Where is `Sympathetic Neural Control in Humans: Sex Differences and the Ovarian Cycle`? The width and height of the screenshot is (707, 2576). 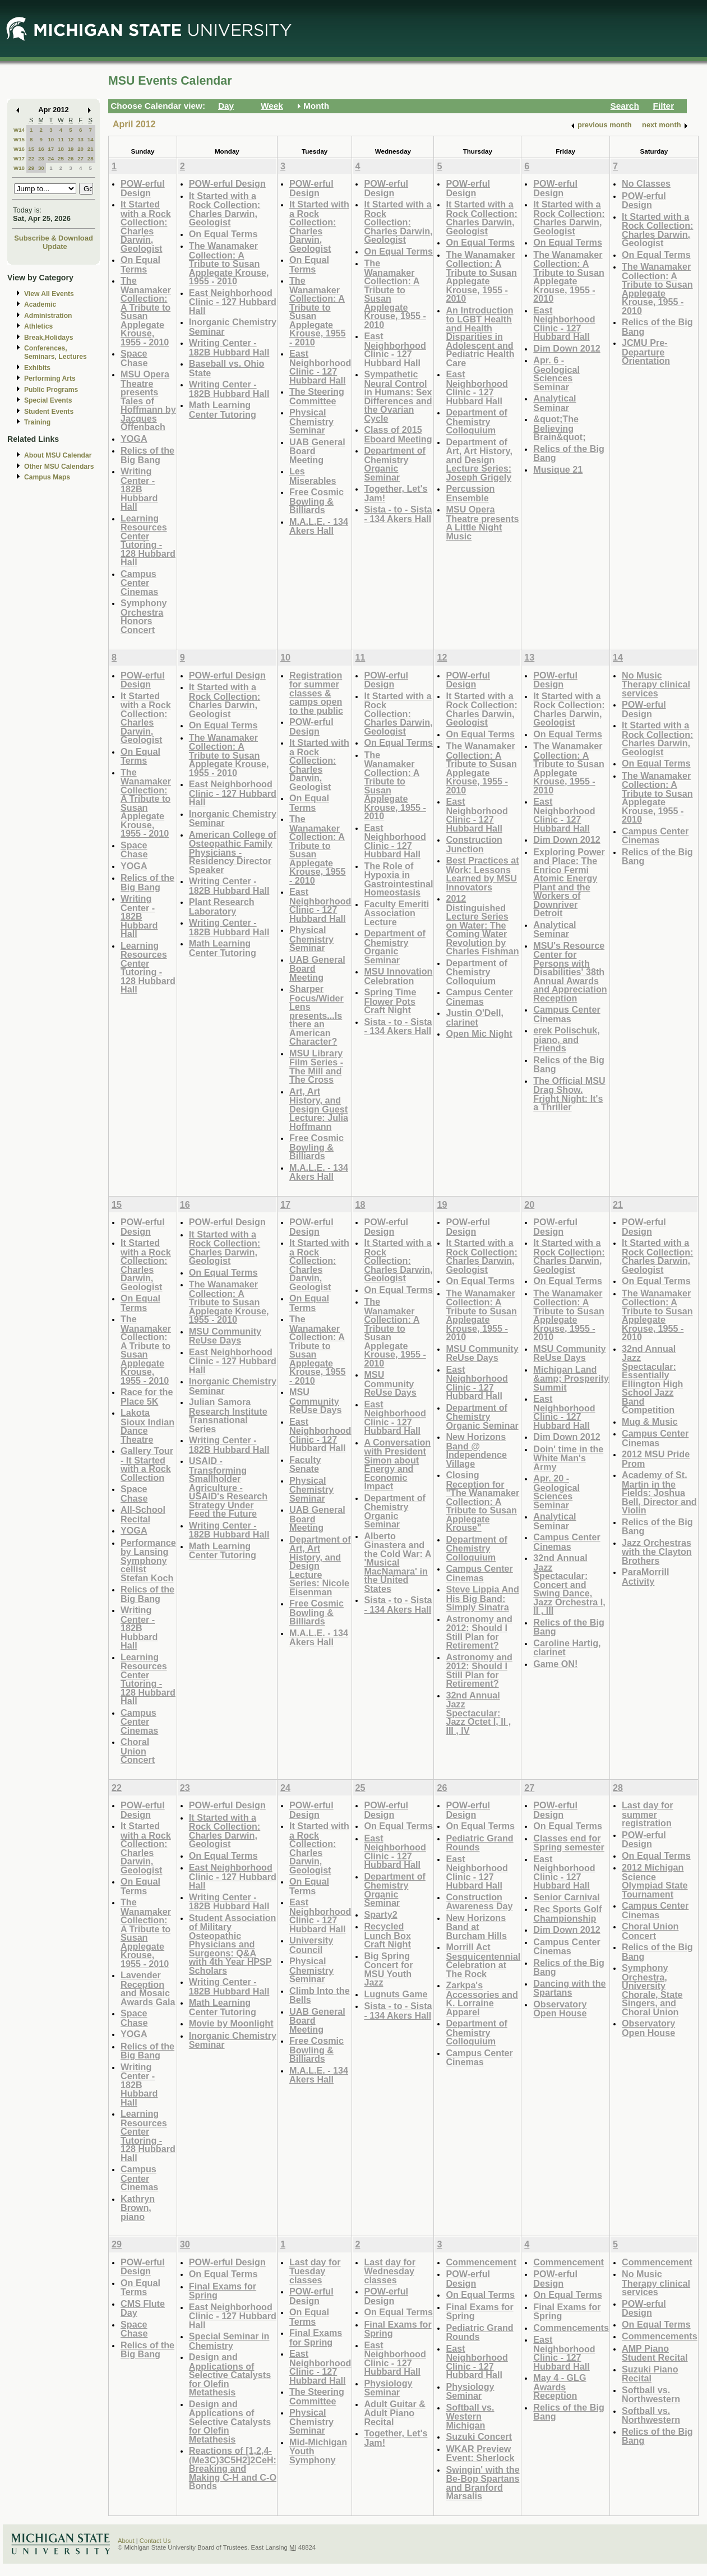
Sympathetic Neural Control in Humans: Sex Differences and the Ovarian Cycle is located at coordinates (398, 396).